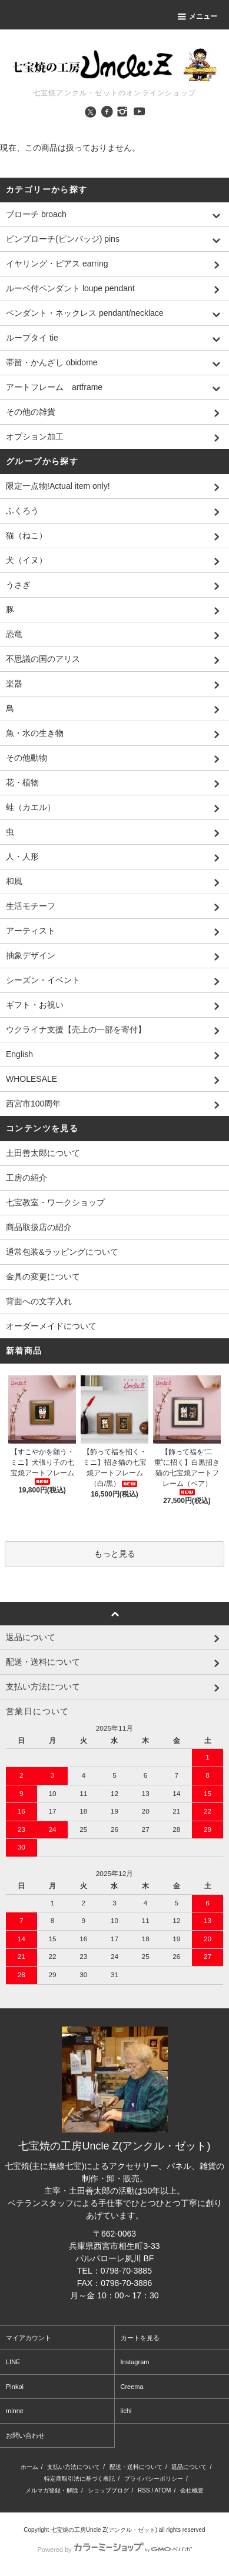 Image resolution: width=229 pixels, height=2576 pixels. I want to click on Pinkoi, so click(15, 2386).